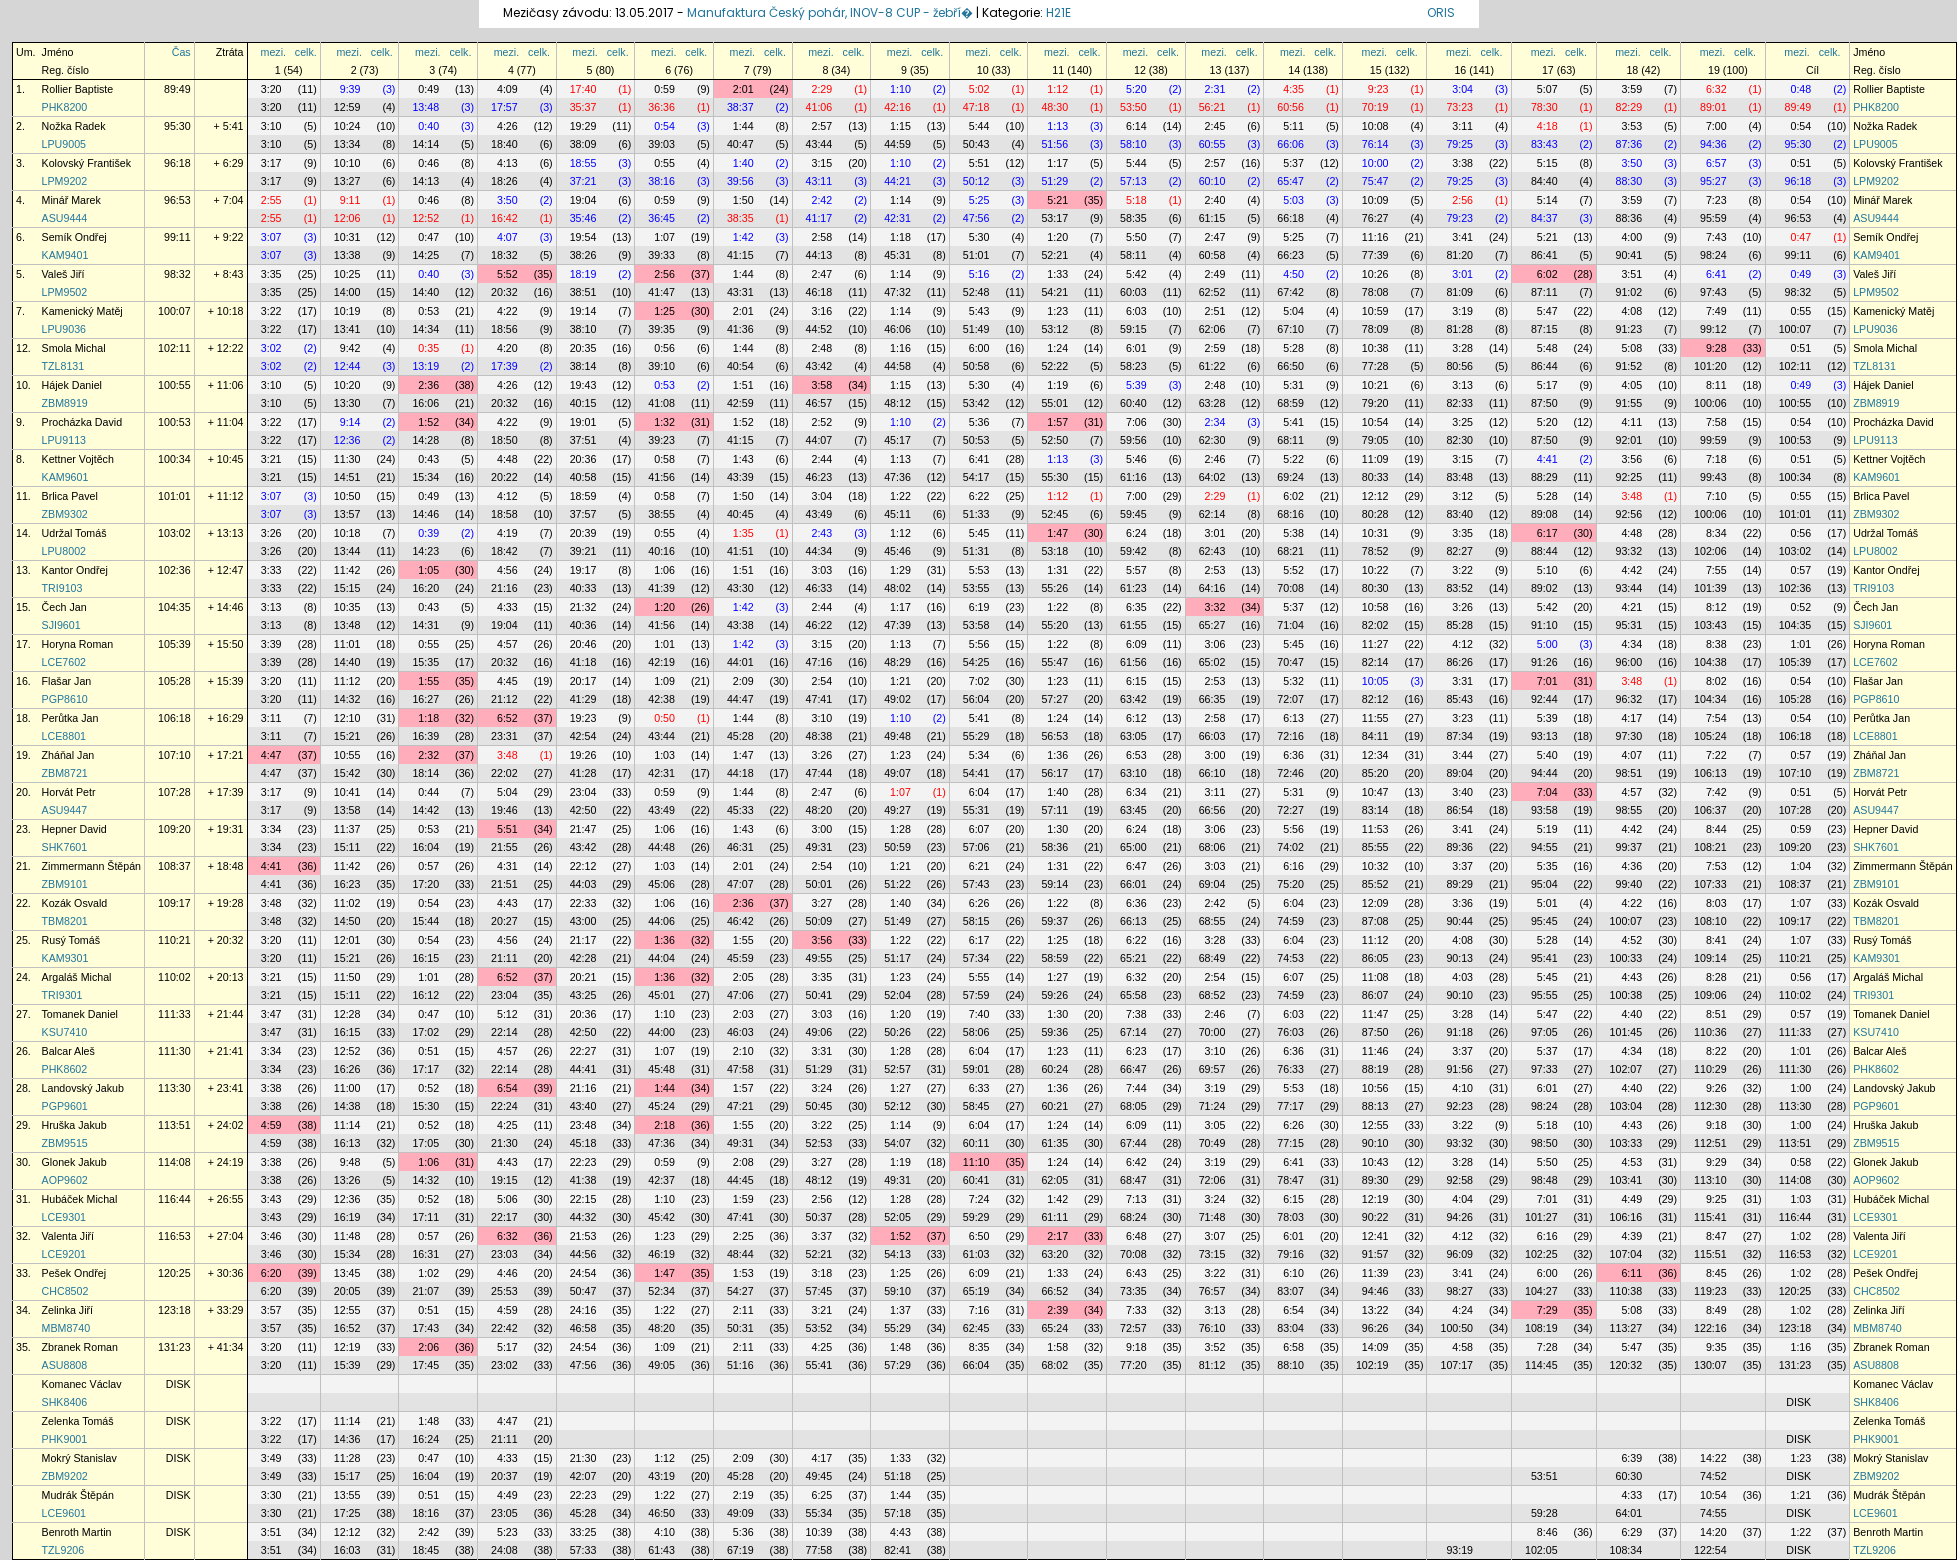 Image resolution: width=1957 pixels, height=1560 pixels. What do you see at coordinates (74, 348) in the screenshot?
I see `Smola Michal` at bounding box center [74, 348].